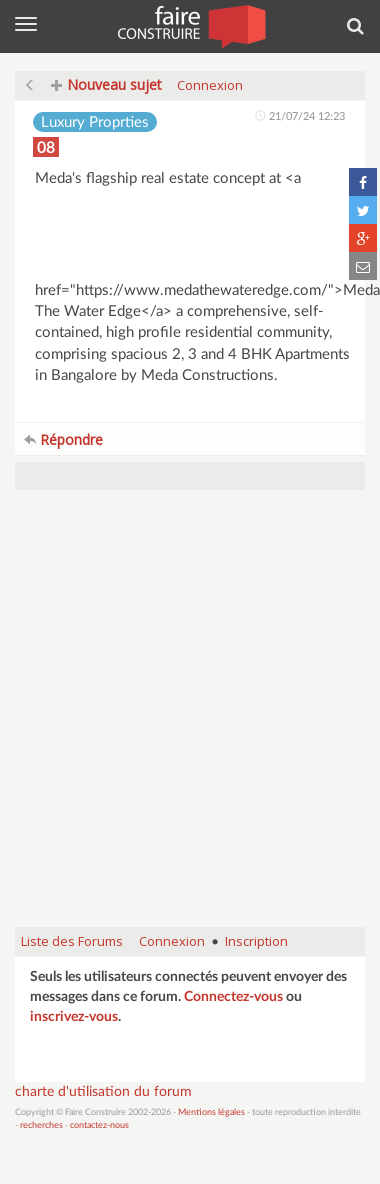 The image size is (380, 1184). Describe the element at coordinates (233, 997) in the screenshot. I see `Connectez-vous` at that location.